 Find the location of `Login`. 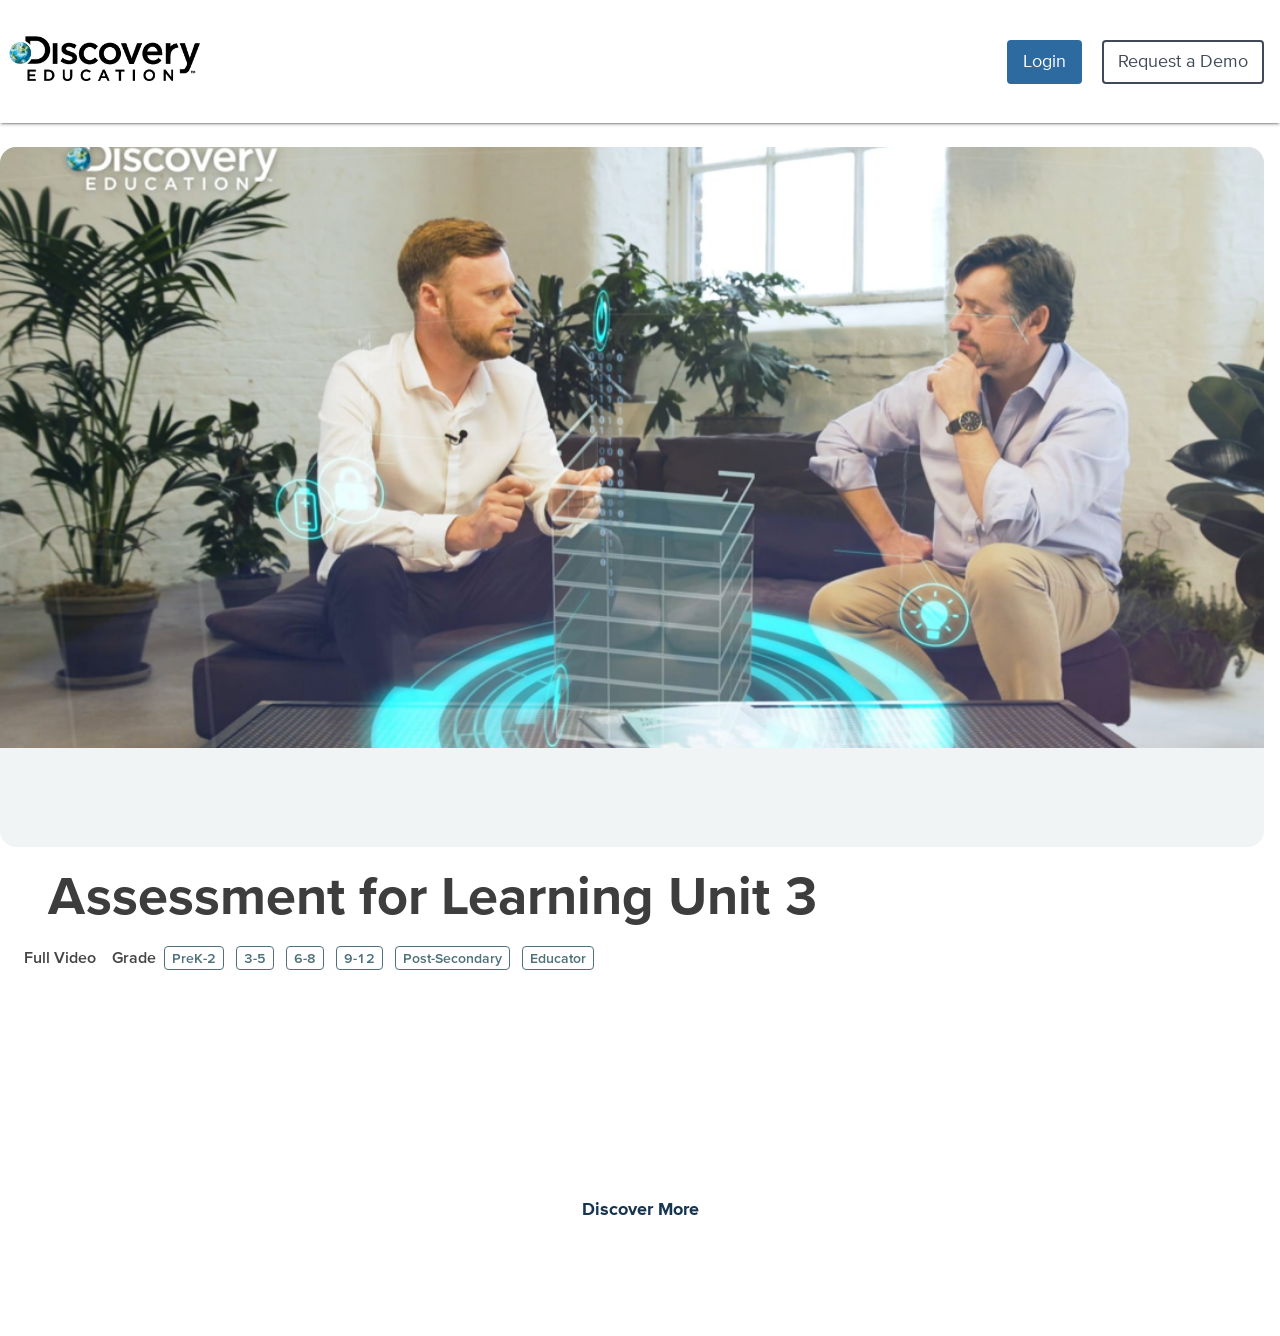

Login is located at coordinates (1044, 60).